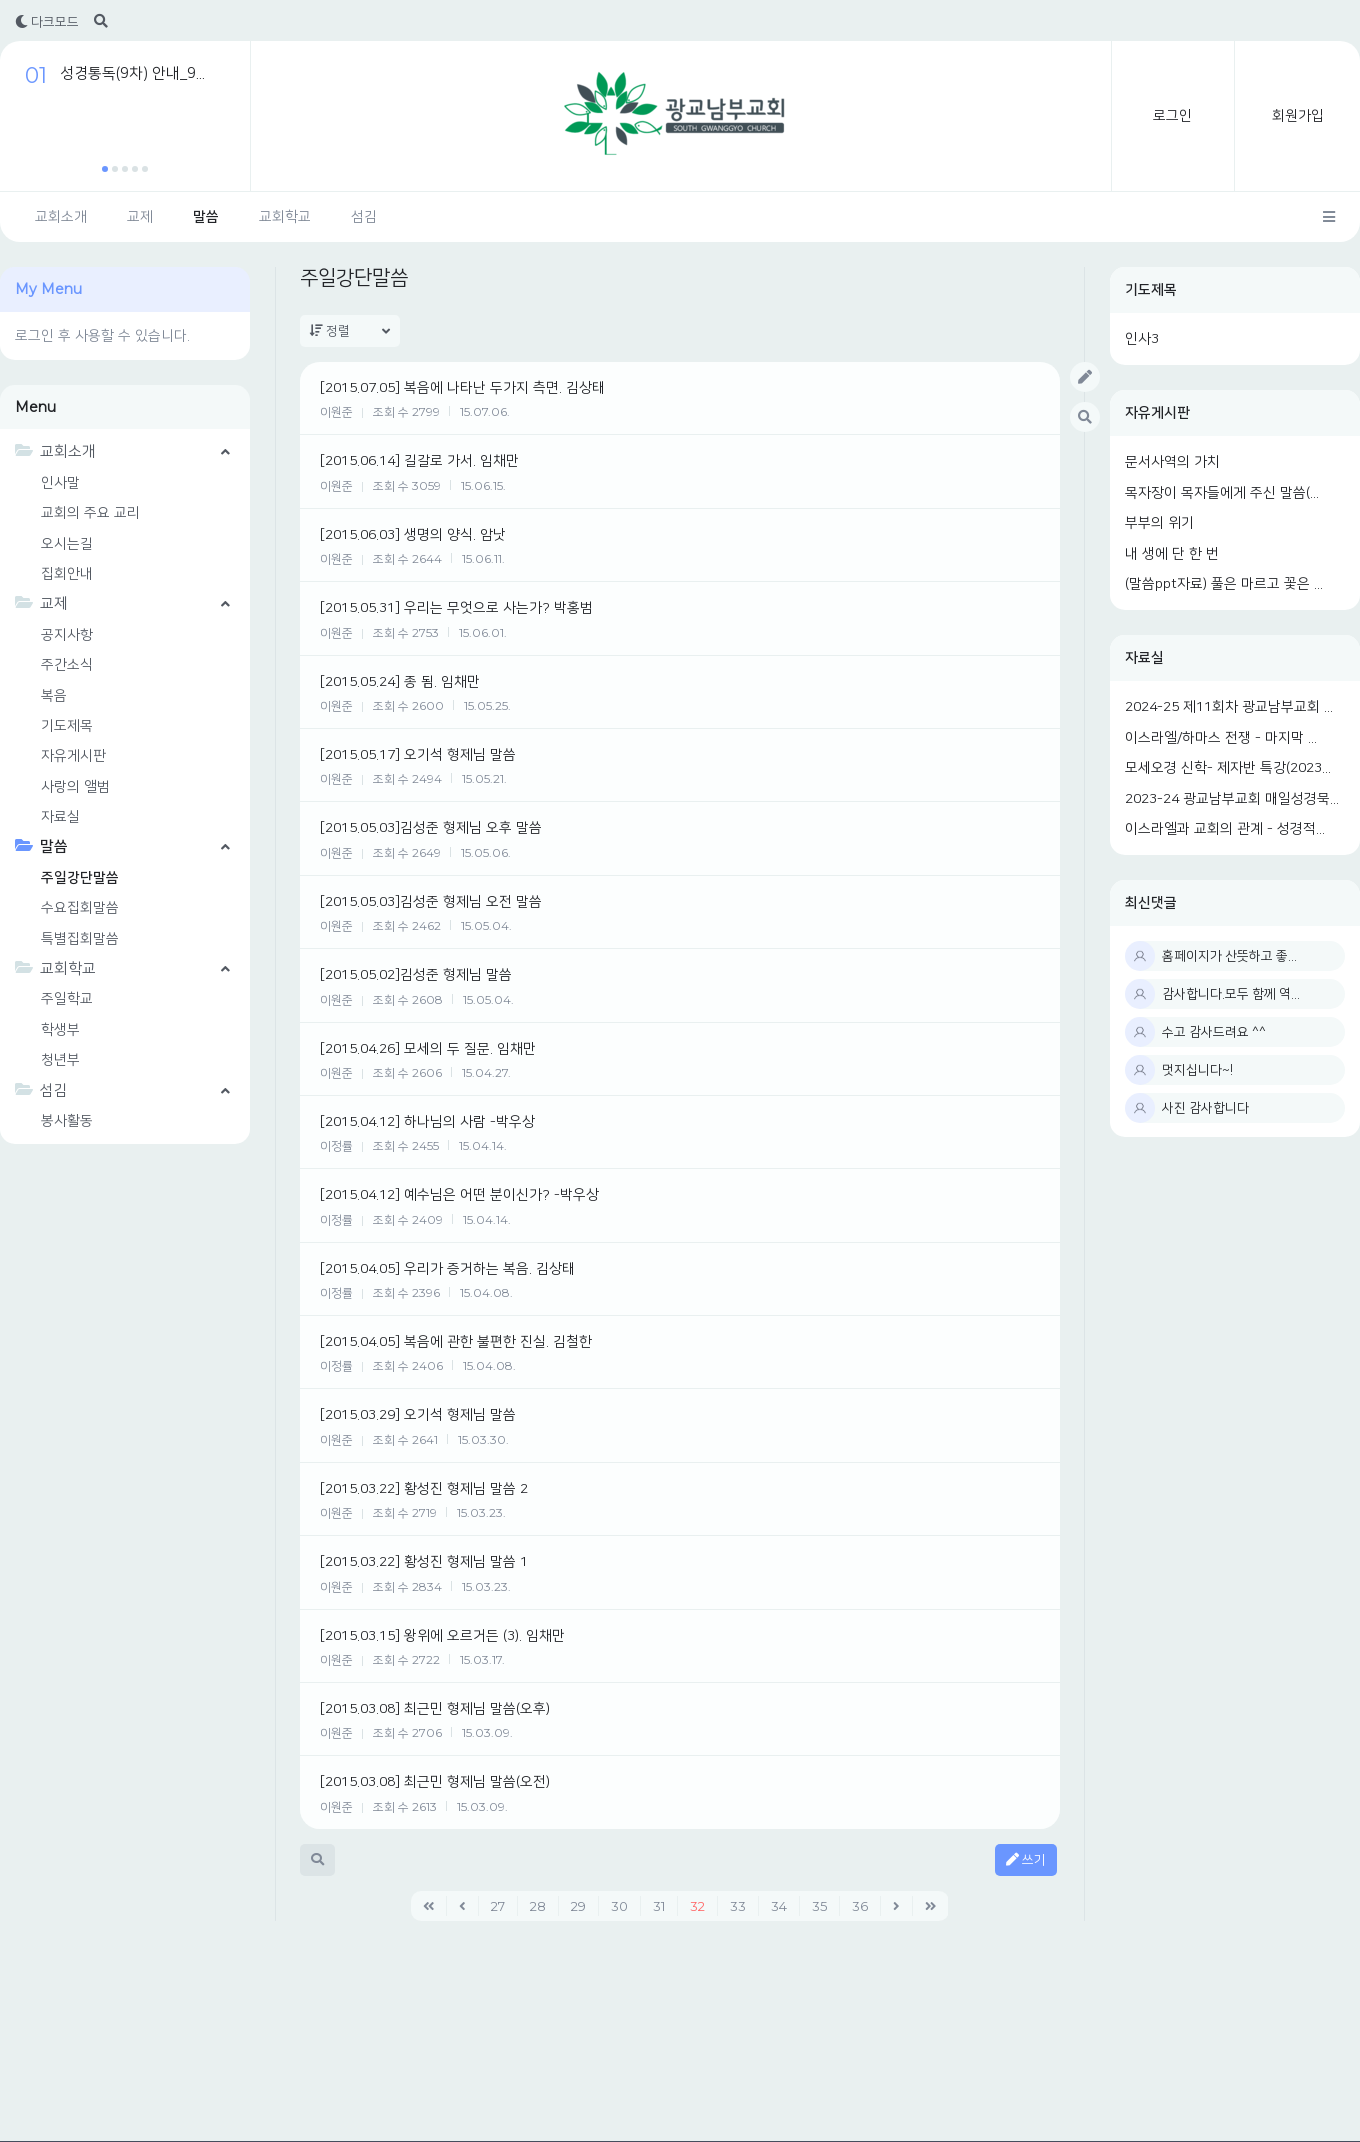  What do you see at coordinates (1298, 116) in the screenshot?
I see `회원가입` at bounding box center [1298, 116].